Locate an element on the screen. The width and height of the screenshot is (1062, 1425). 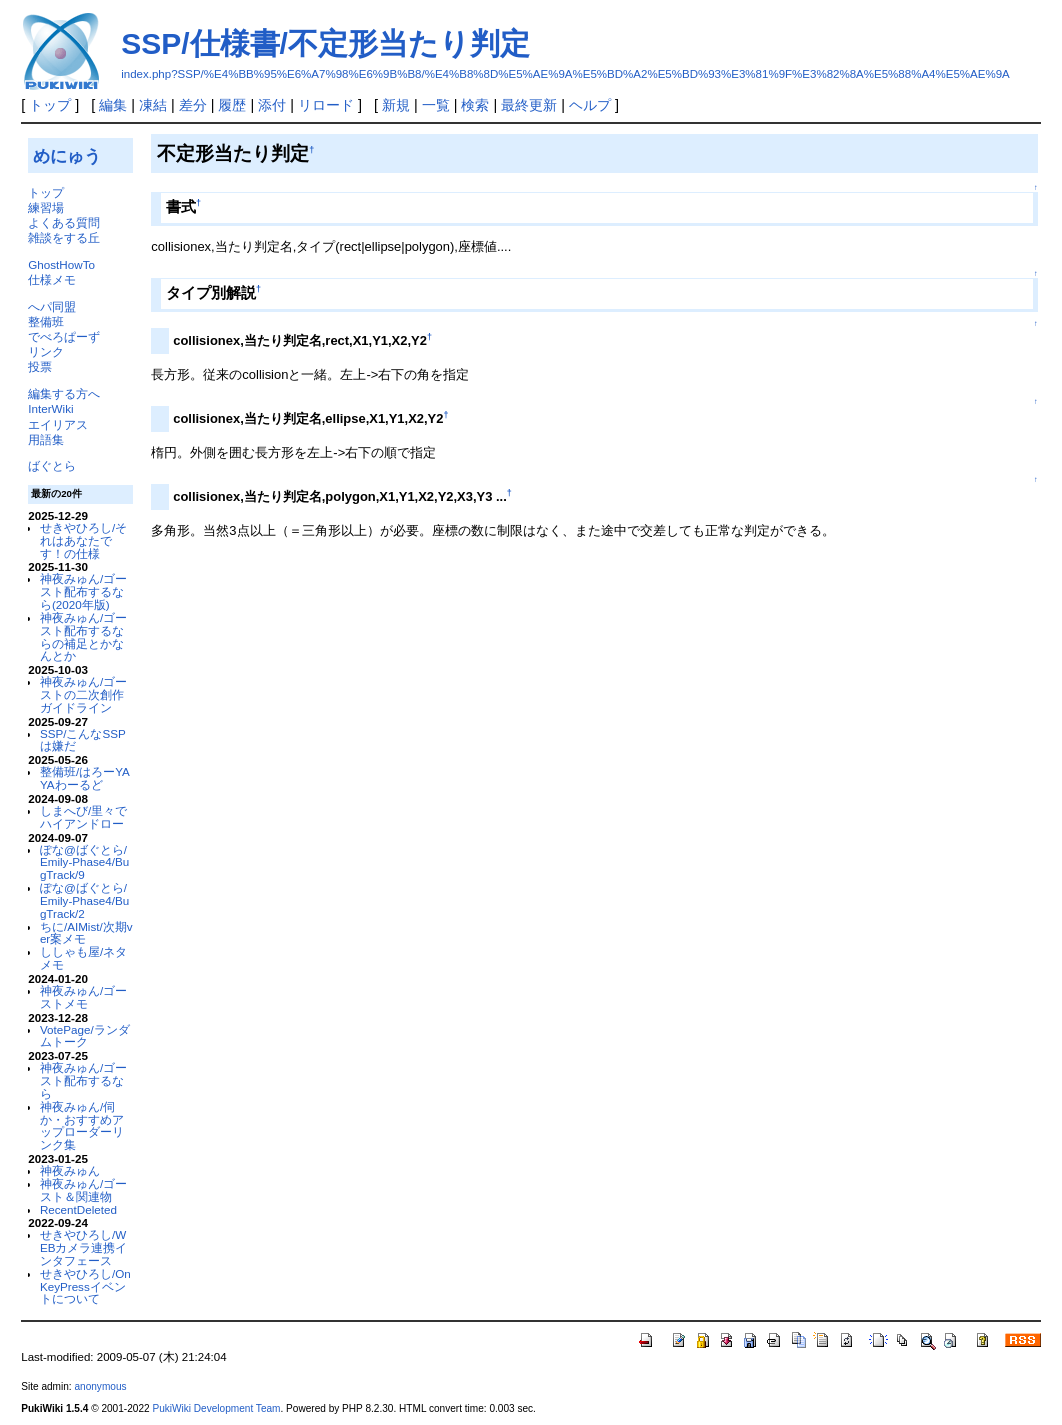
SSP/仕様書/不定形当たり判定 is located at coordinates (325, 43).